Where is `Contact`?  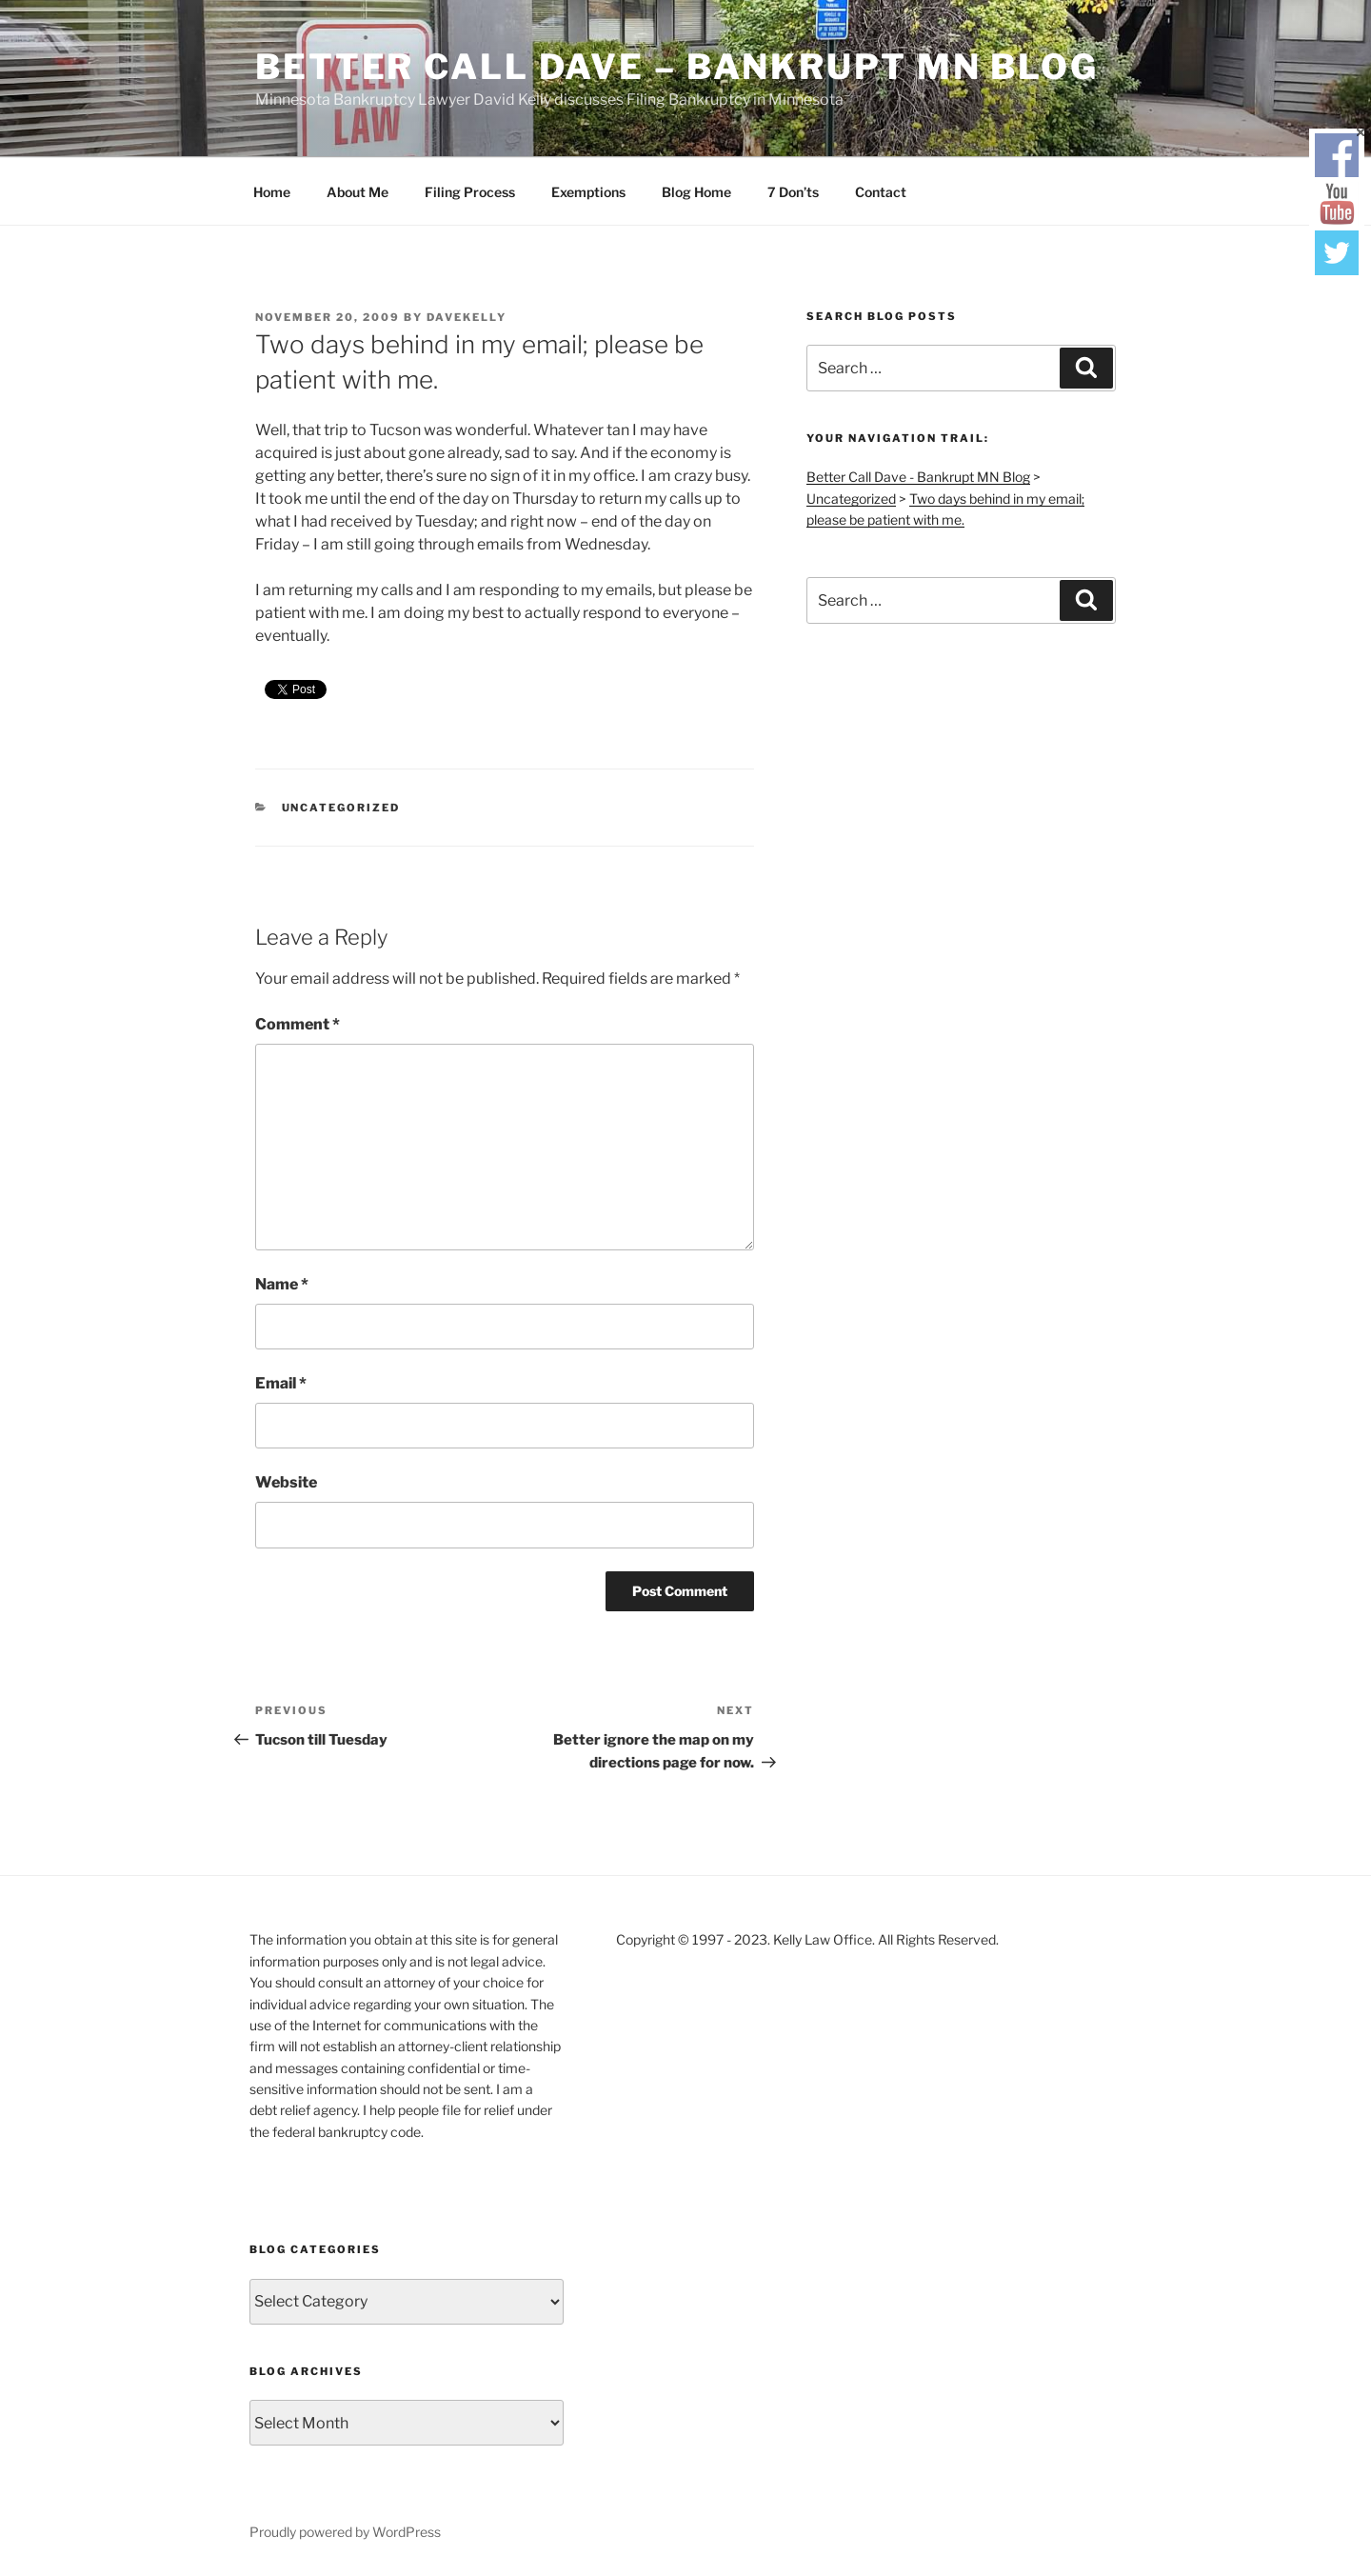
Contact is located at coordinates (880, 192).